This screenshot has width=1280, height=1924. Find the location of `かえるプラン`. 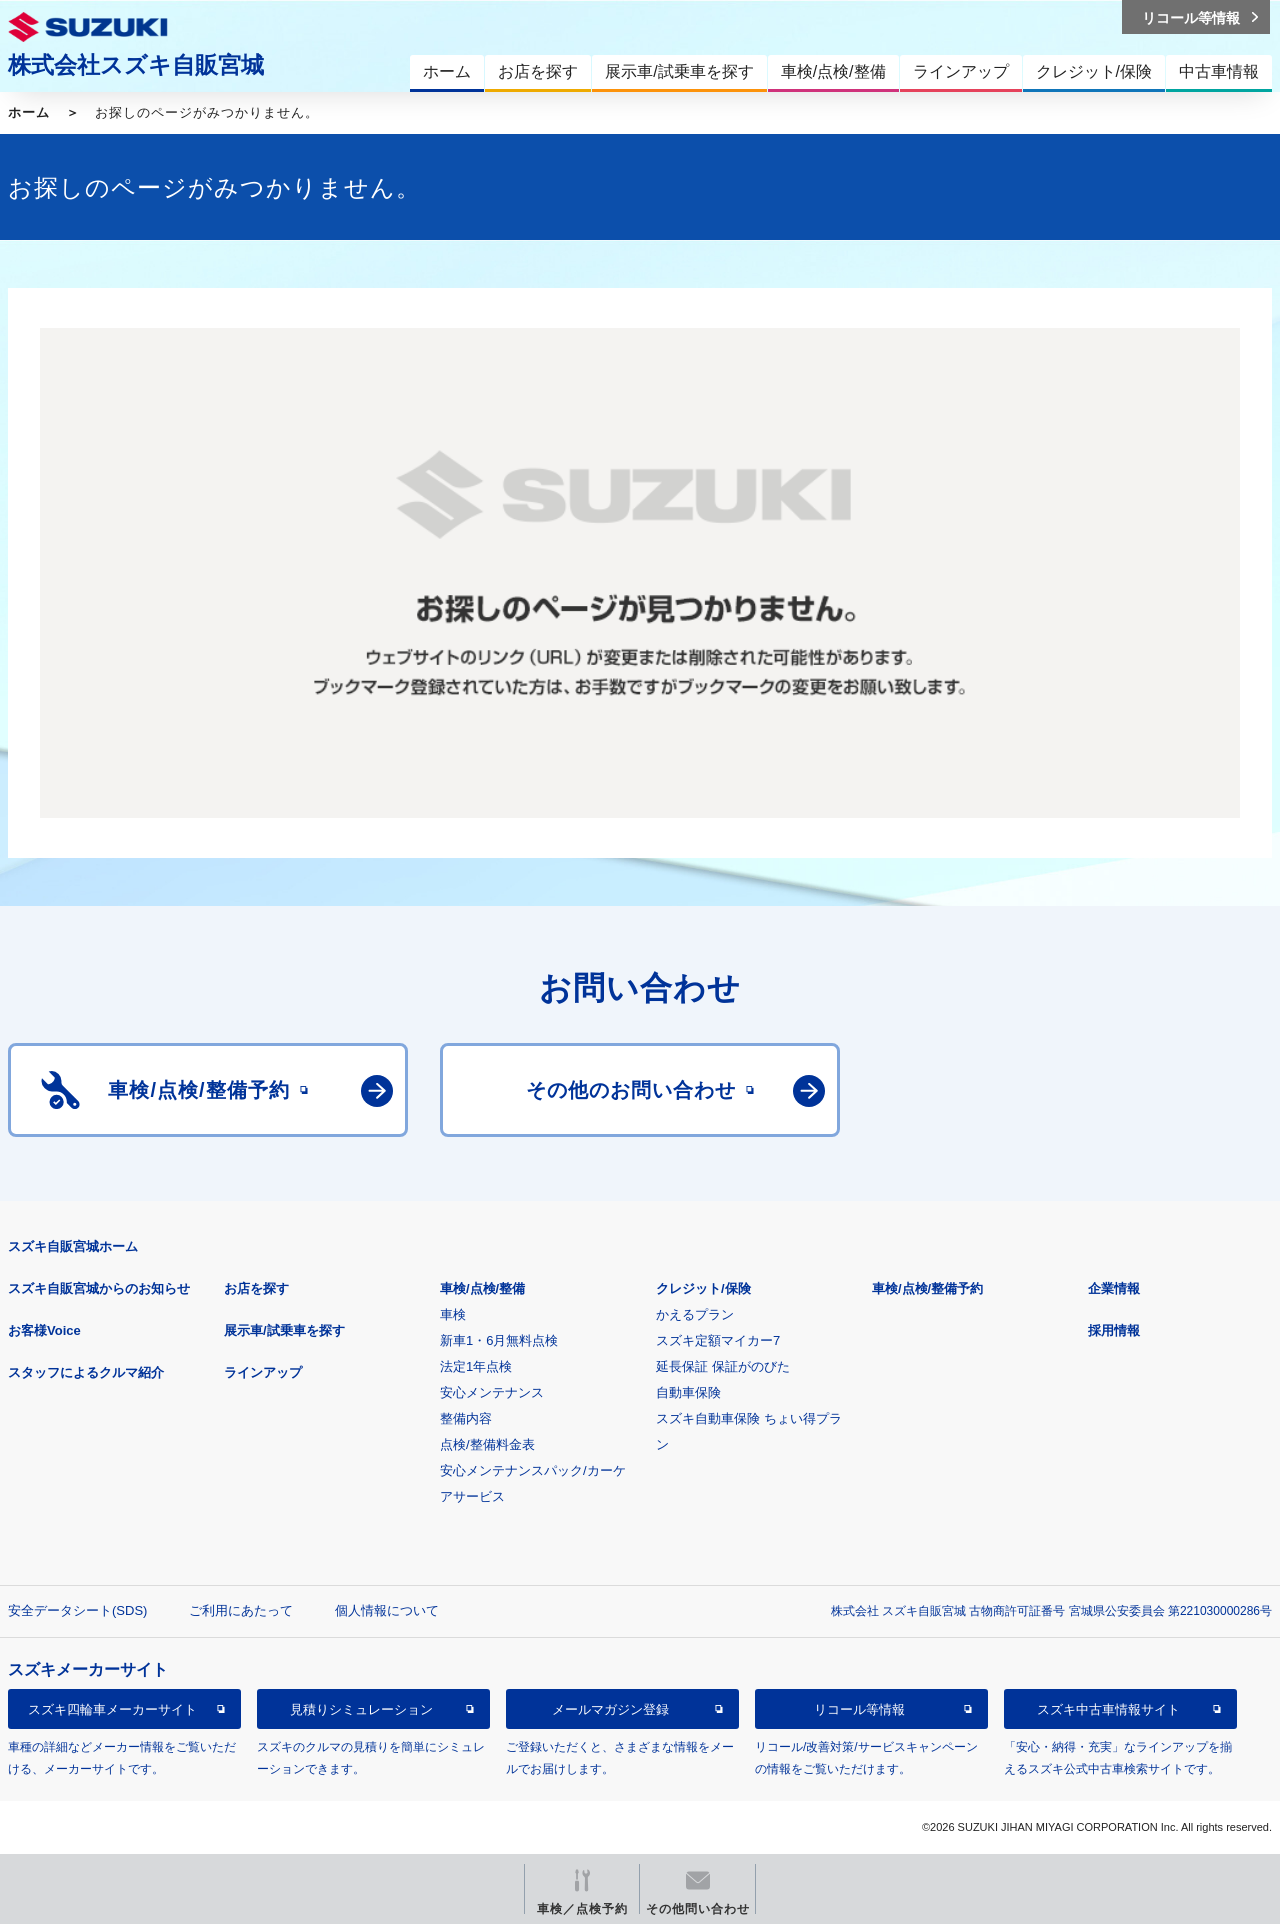

かえるプラン is located at coordinates (695, 1314).